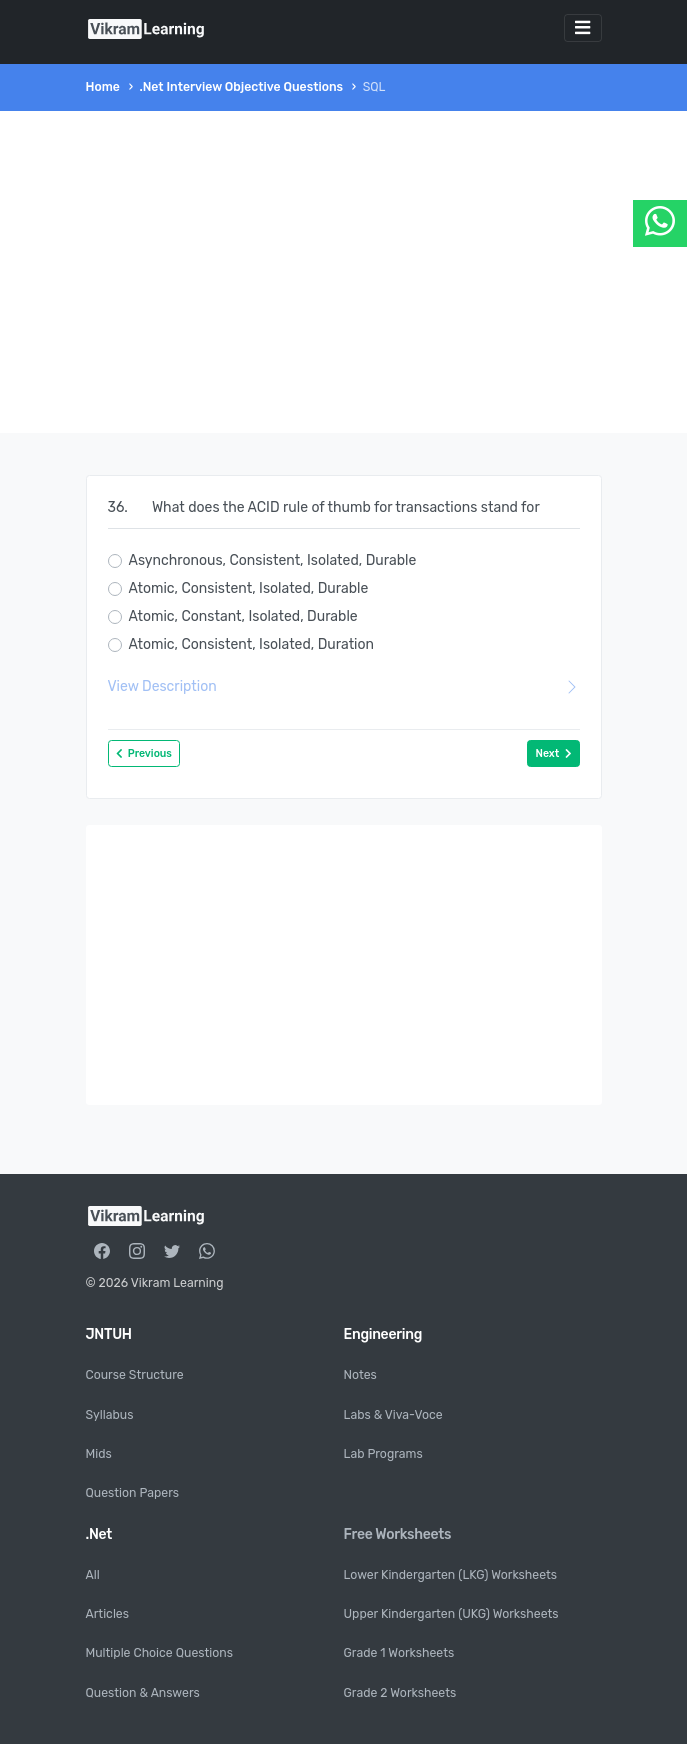  Describe the element at coordinates (99, 1454) in the screenshot. I see `Mids` at that location.